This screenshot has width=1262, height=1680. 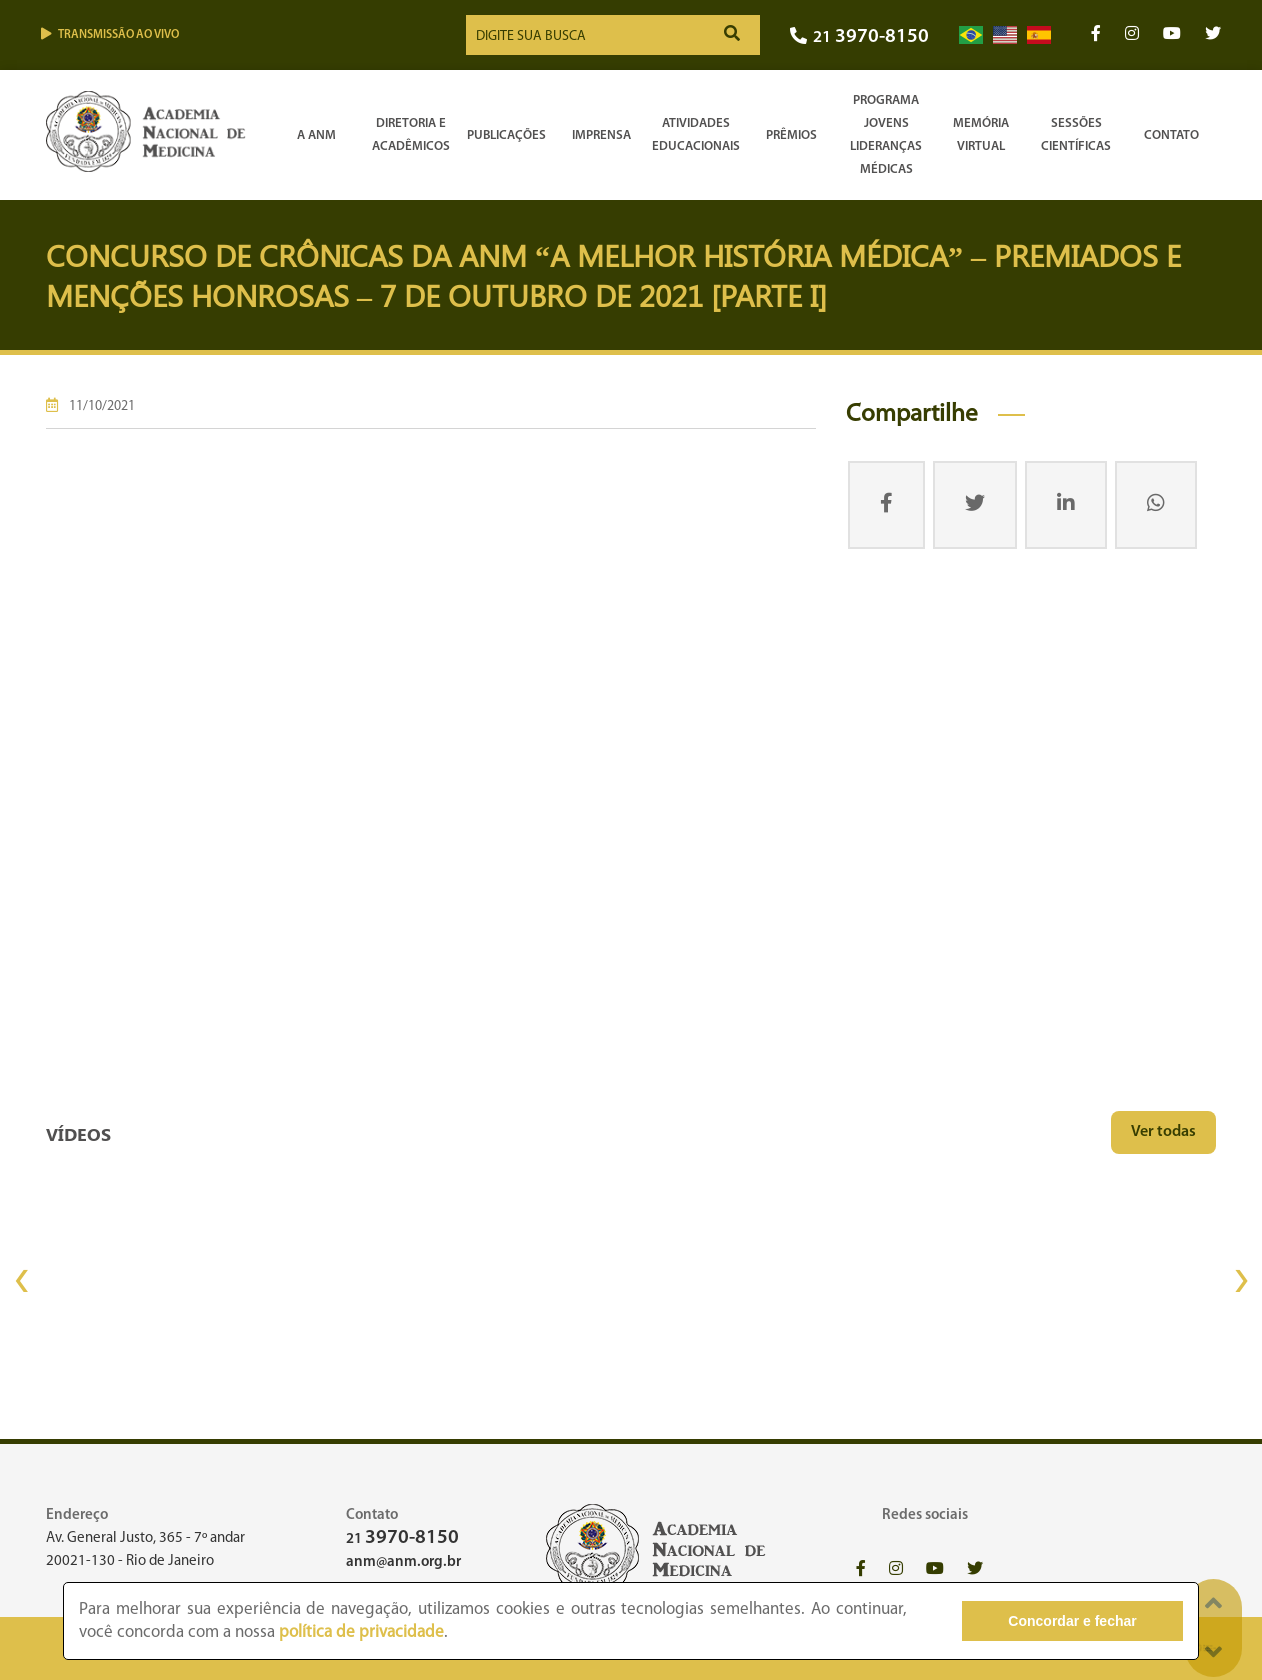 I want to click on Programa Jovens Lideranças Médicas, so click(x=886, y=135).